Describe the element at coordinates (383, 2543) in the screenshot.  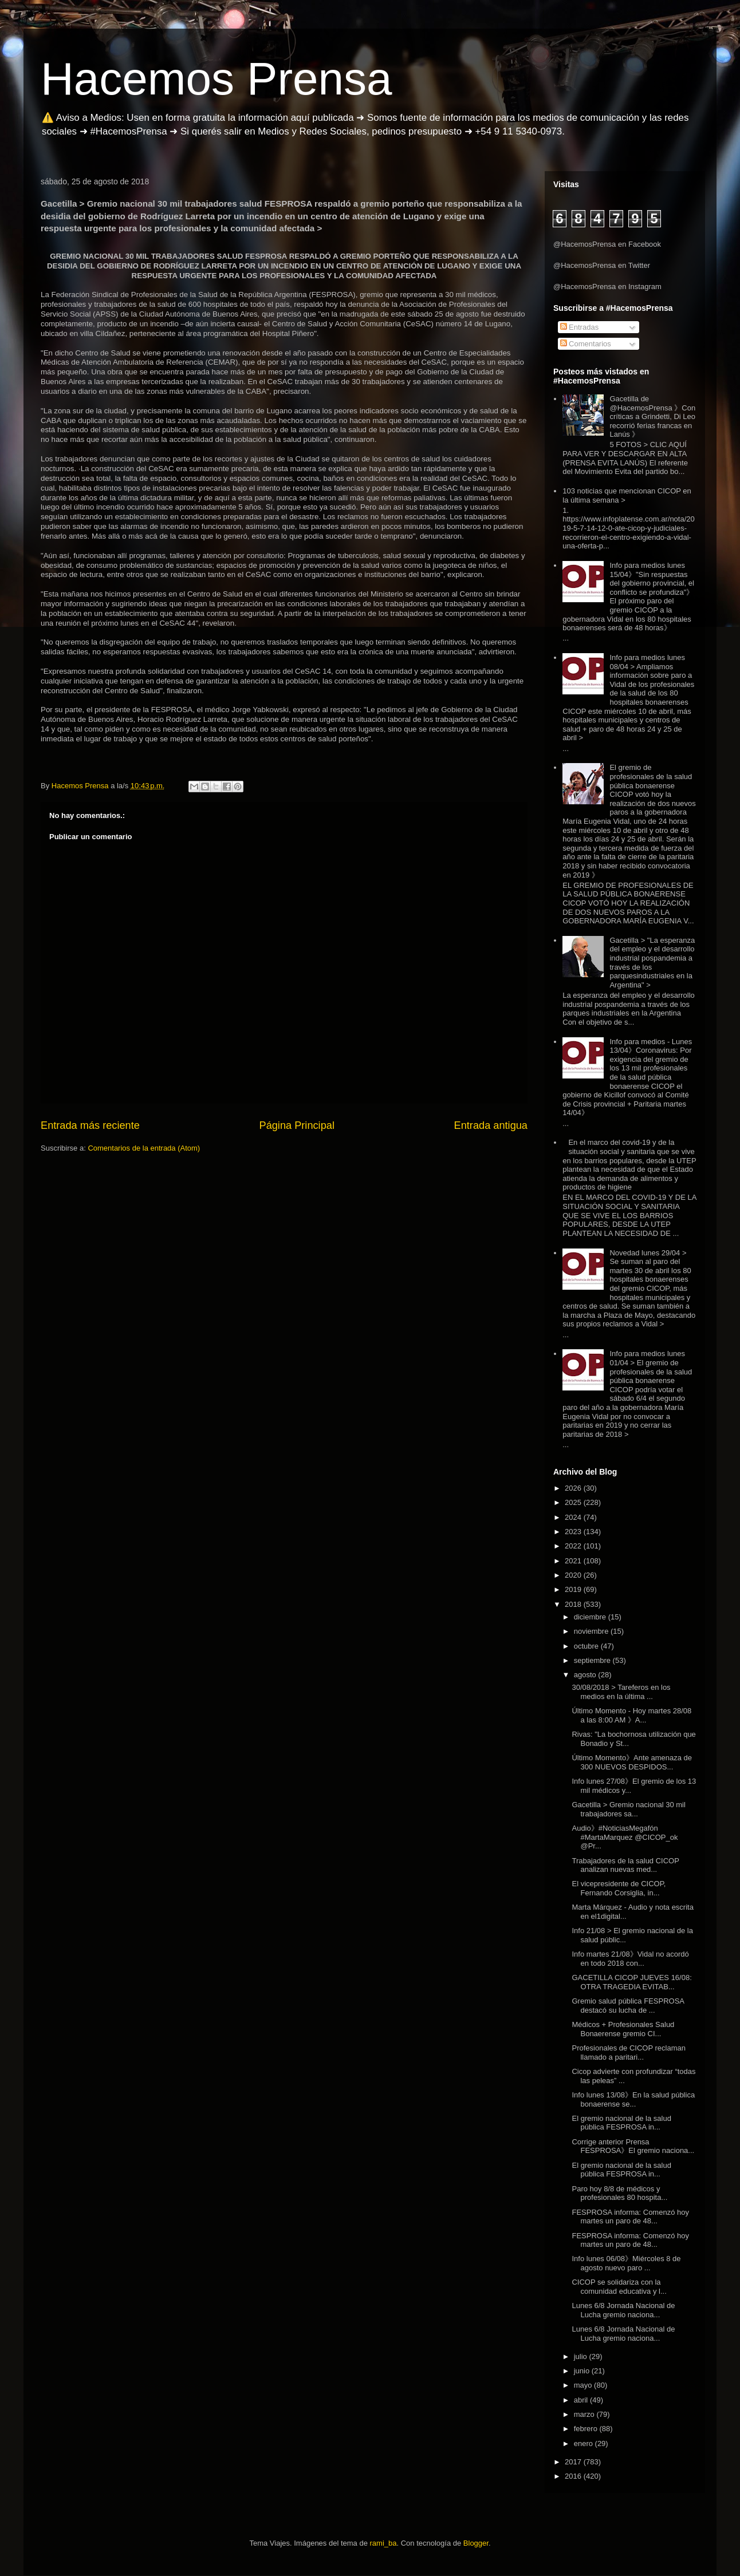
I see `rami_ba` at that location.